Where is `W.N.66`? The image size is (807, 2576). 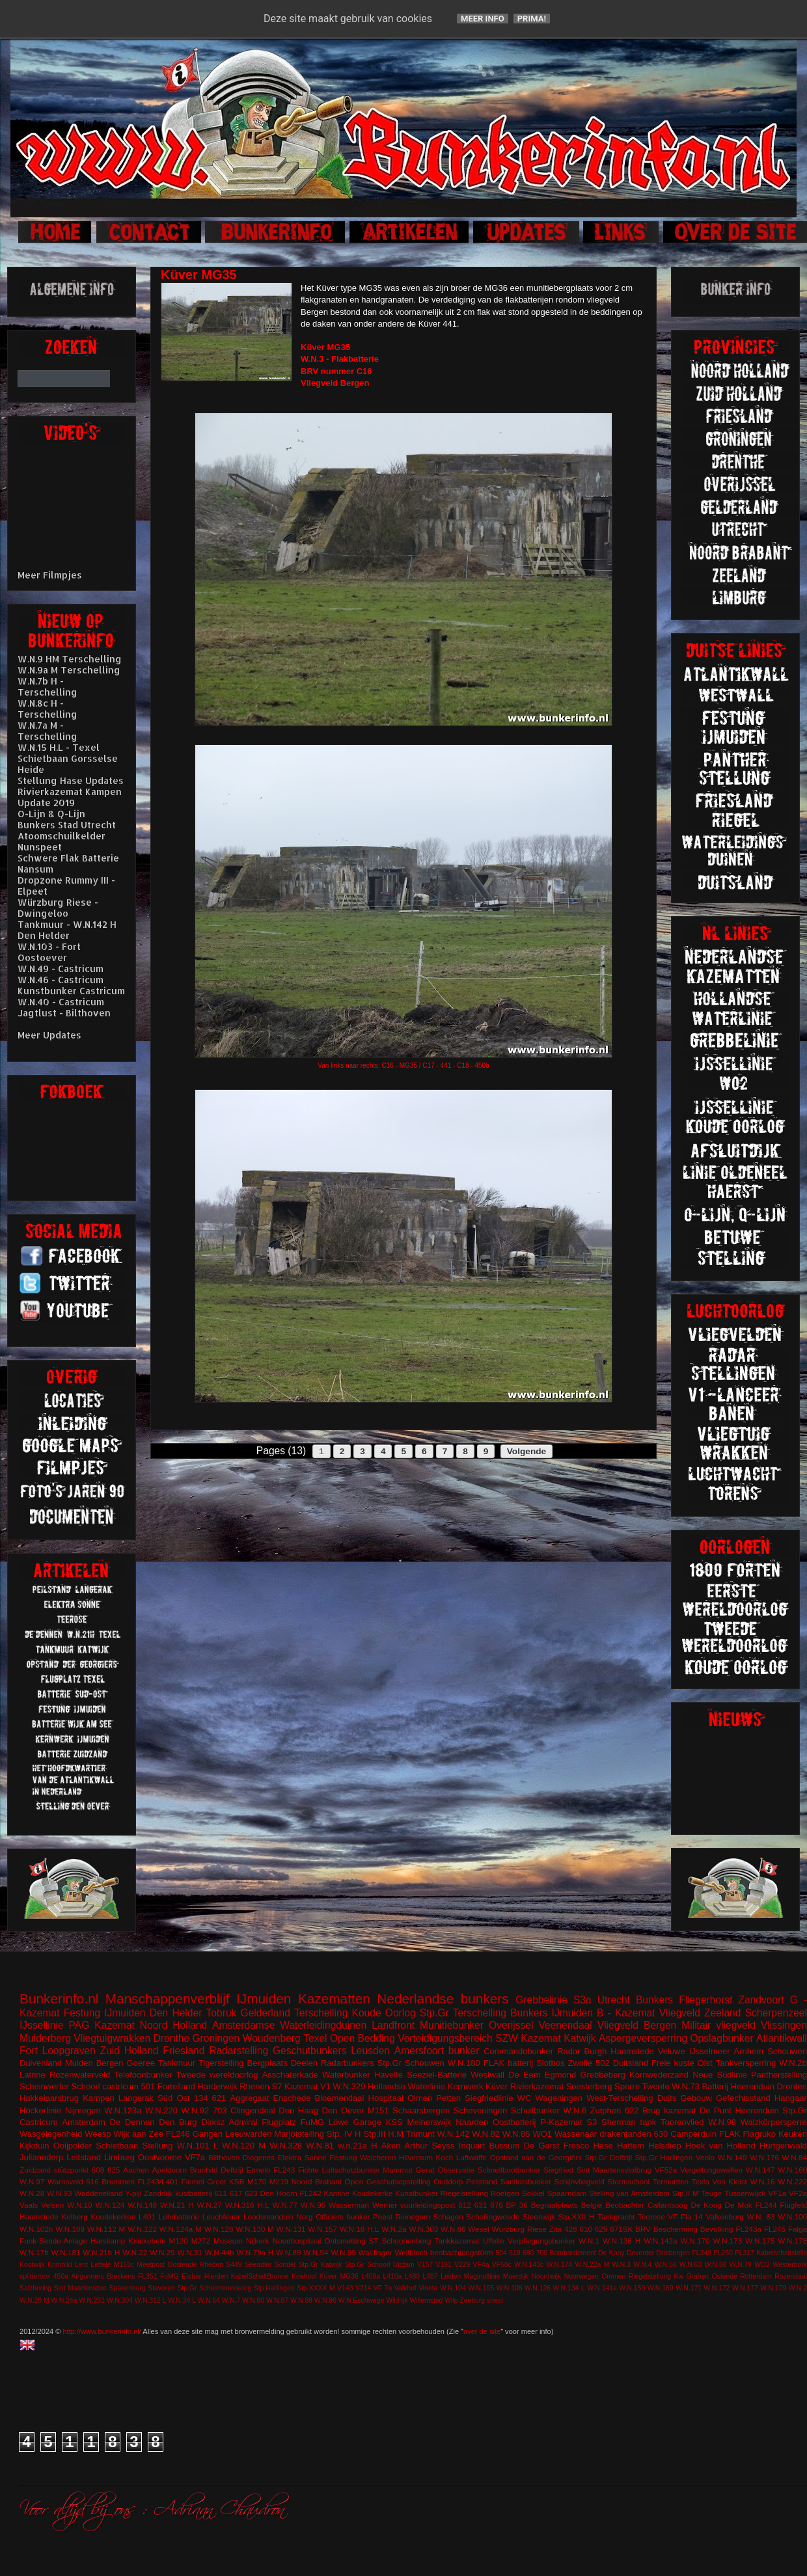 W.N.66 is located at coordinates (715, 2264).